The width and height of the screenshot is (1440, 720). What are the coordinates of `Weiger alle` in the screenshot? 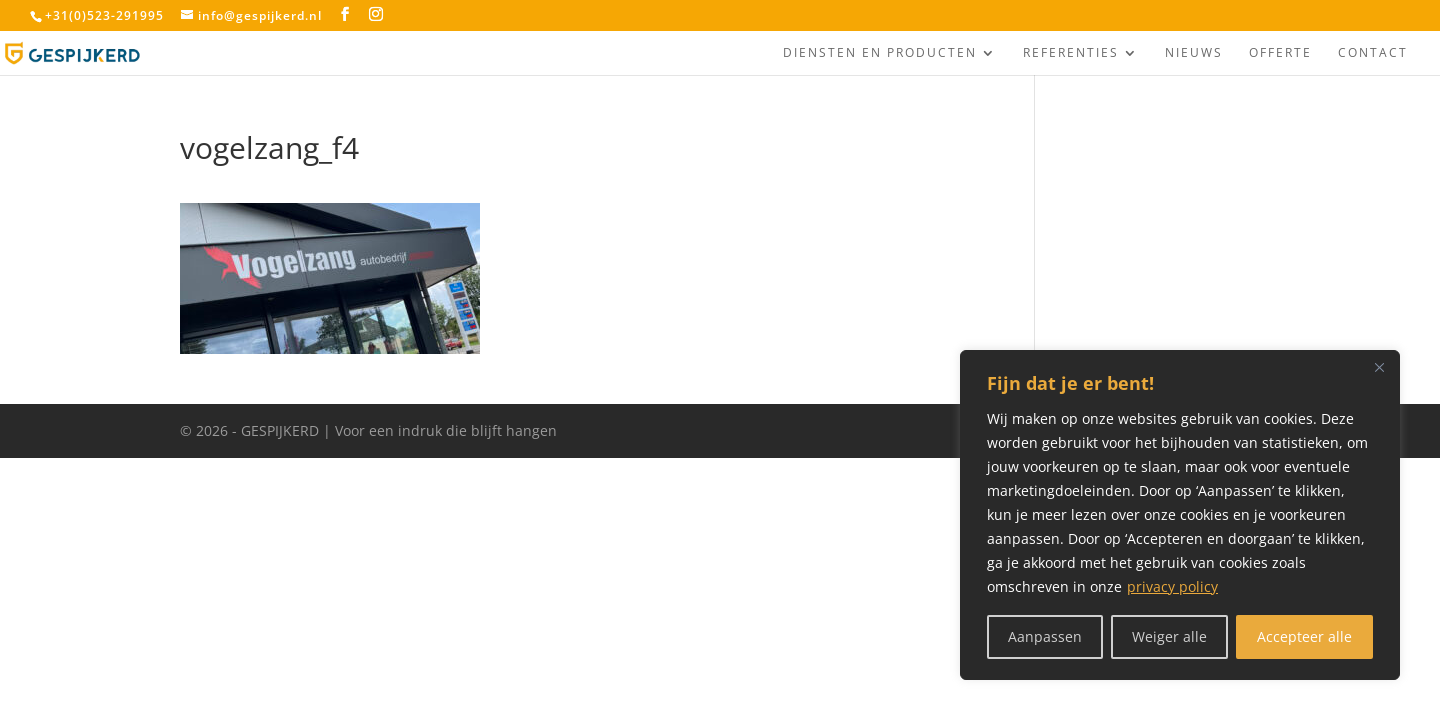 It's located at (1169, 636).